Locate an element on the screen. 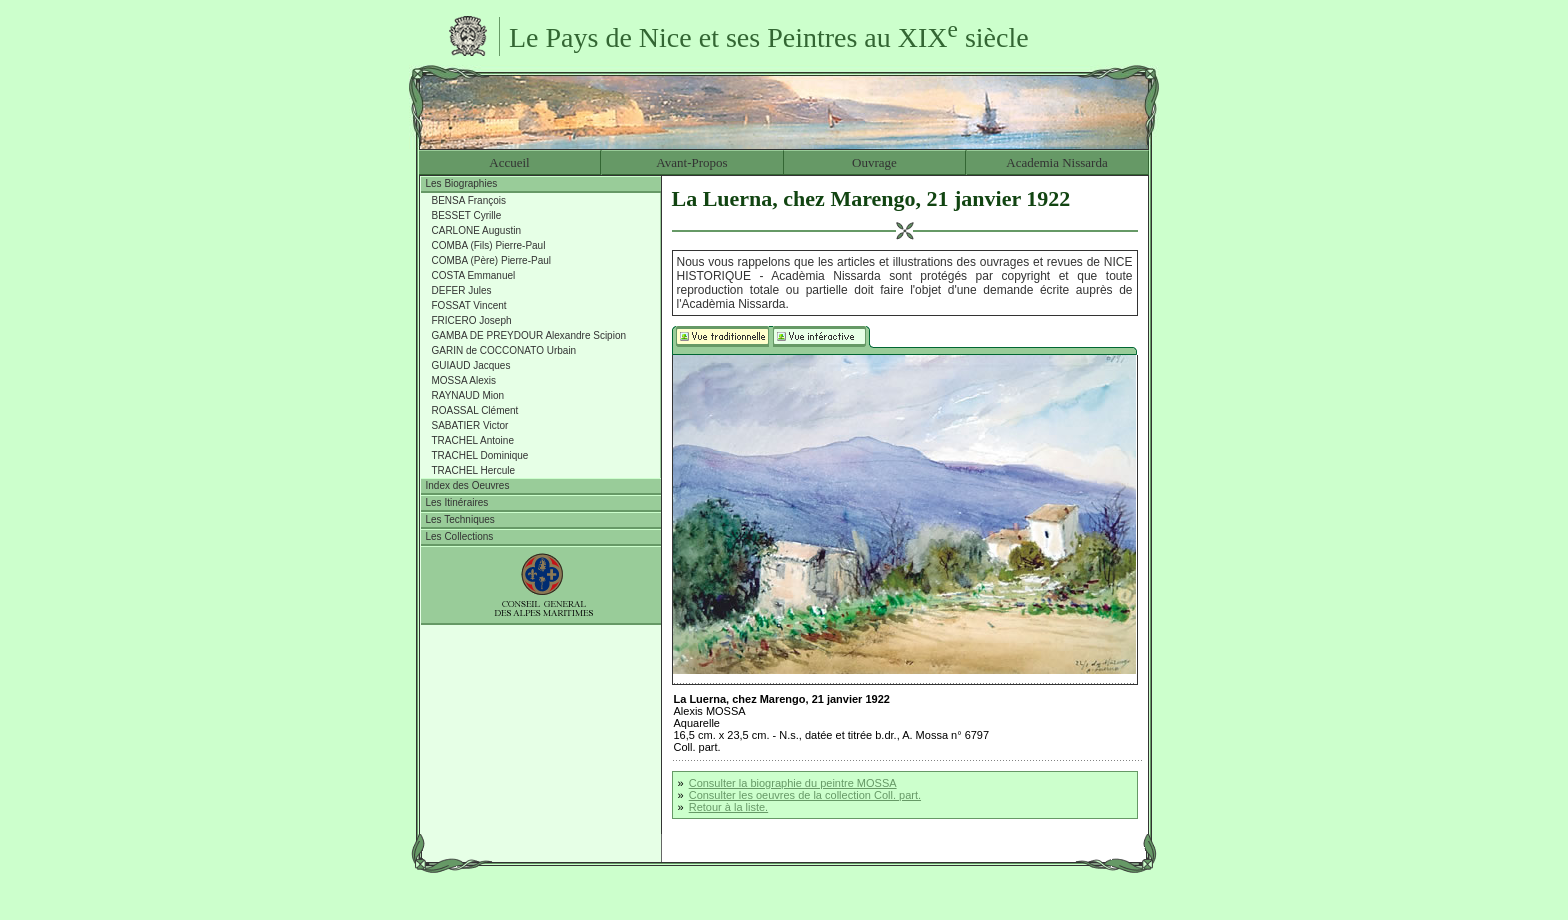 The height and width of the screenshot is (920, 1568). Academia Nissarda is located at coordinates (1056, 162).